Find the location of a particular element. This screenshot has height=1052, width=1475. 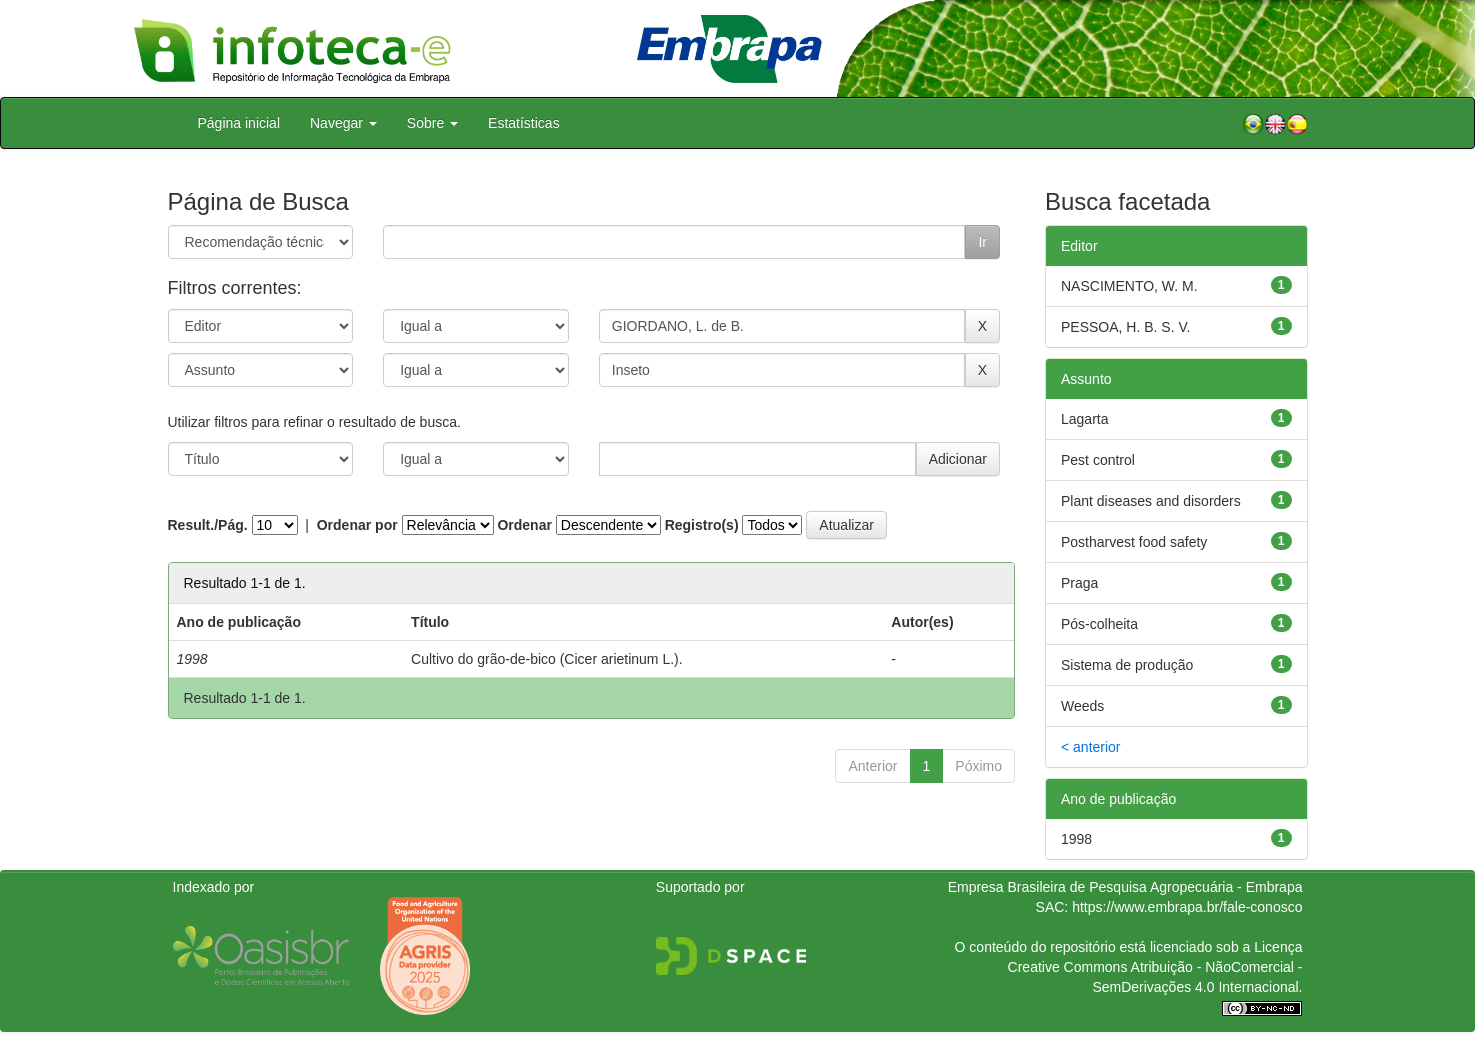

NASCIMENTO, W. M. is located at coordinates (1129, 286).